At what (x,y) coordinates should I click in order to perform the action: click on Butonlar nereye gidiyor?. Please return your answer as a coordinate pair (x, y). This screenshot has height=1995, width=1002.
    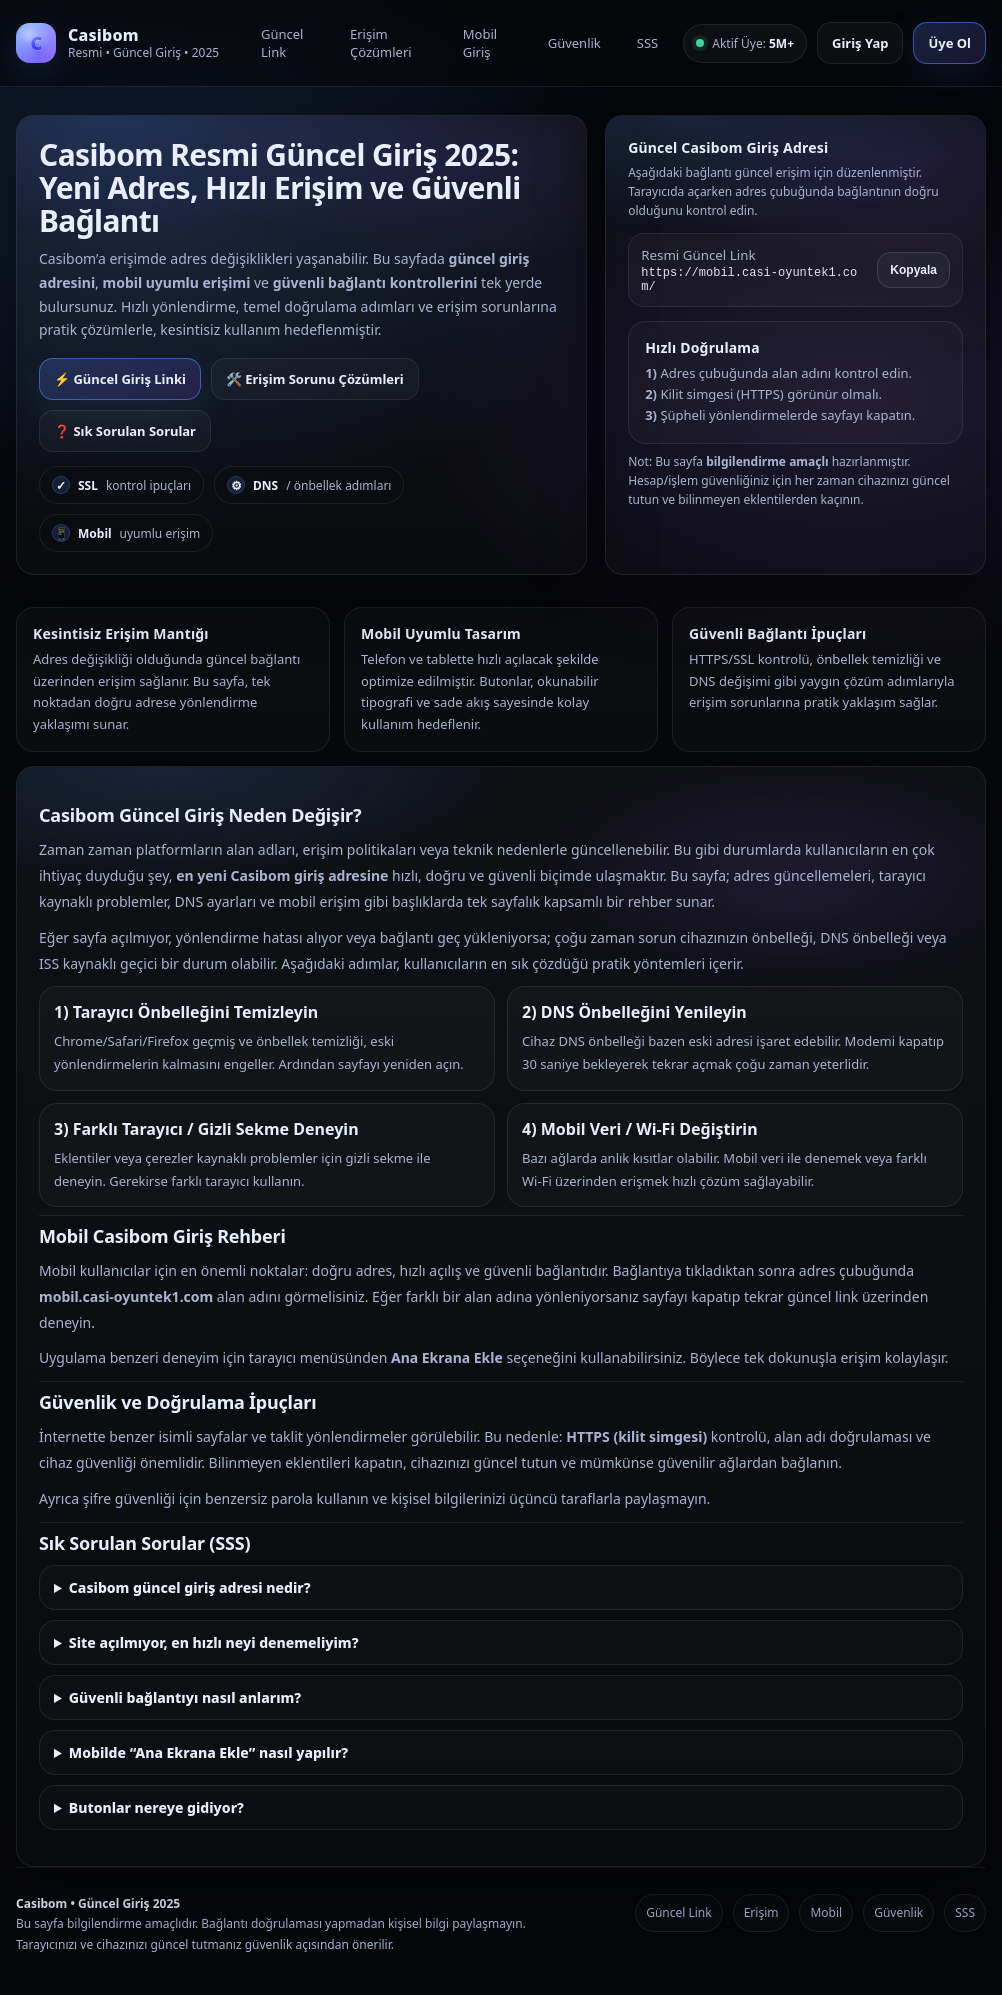
    Looking at the image, I should click on (156, 1807).